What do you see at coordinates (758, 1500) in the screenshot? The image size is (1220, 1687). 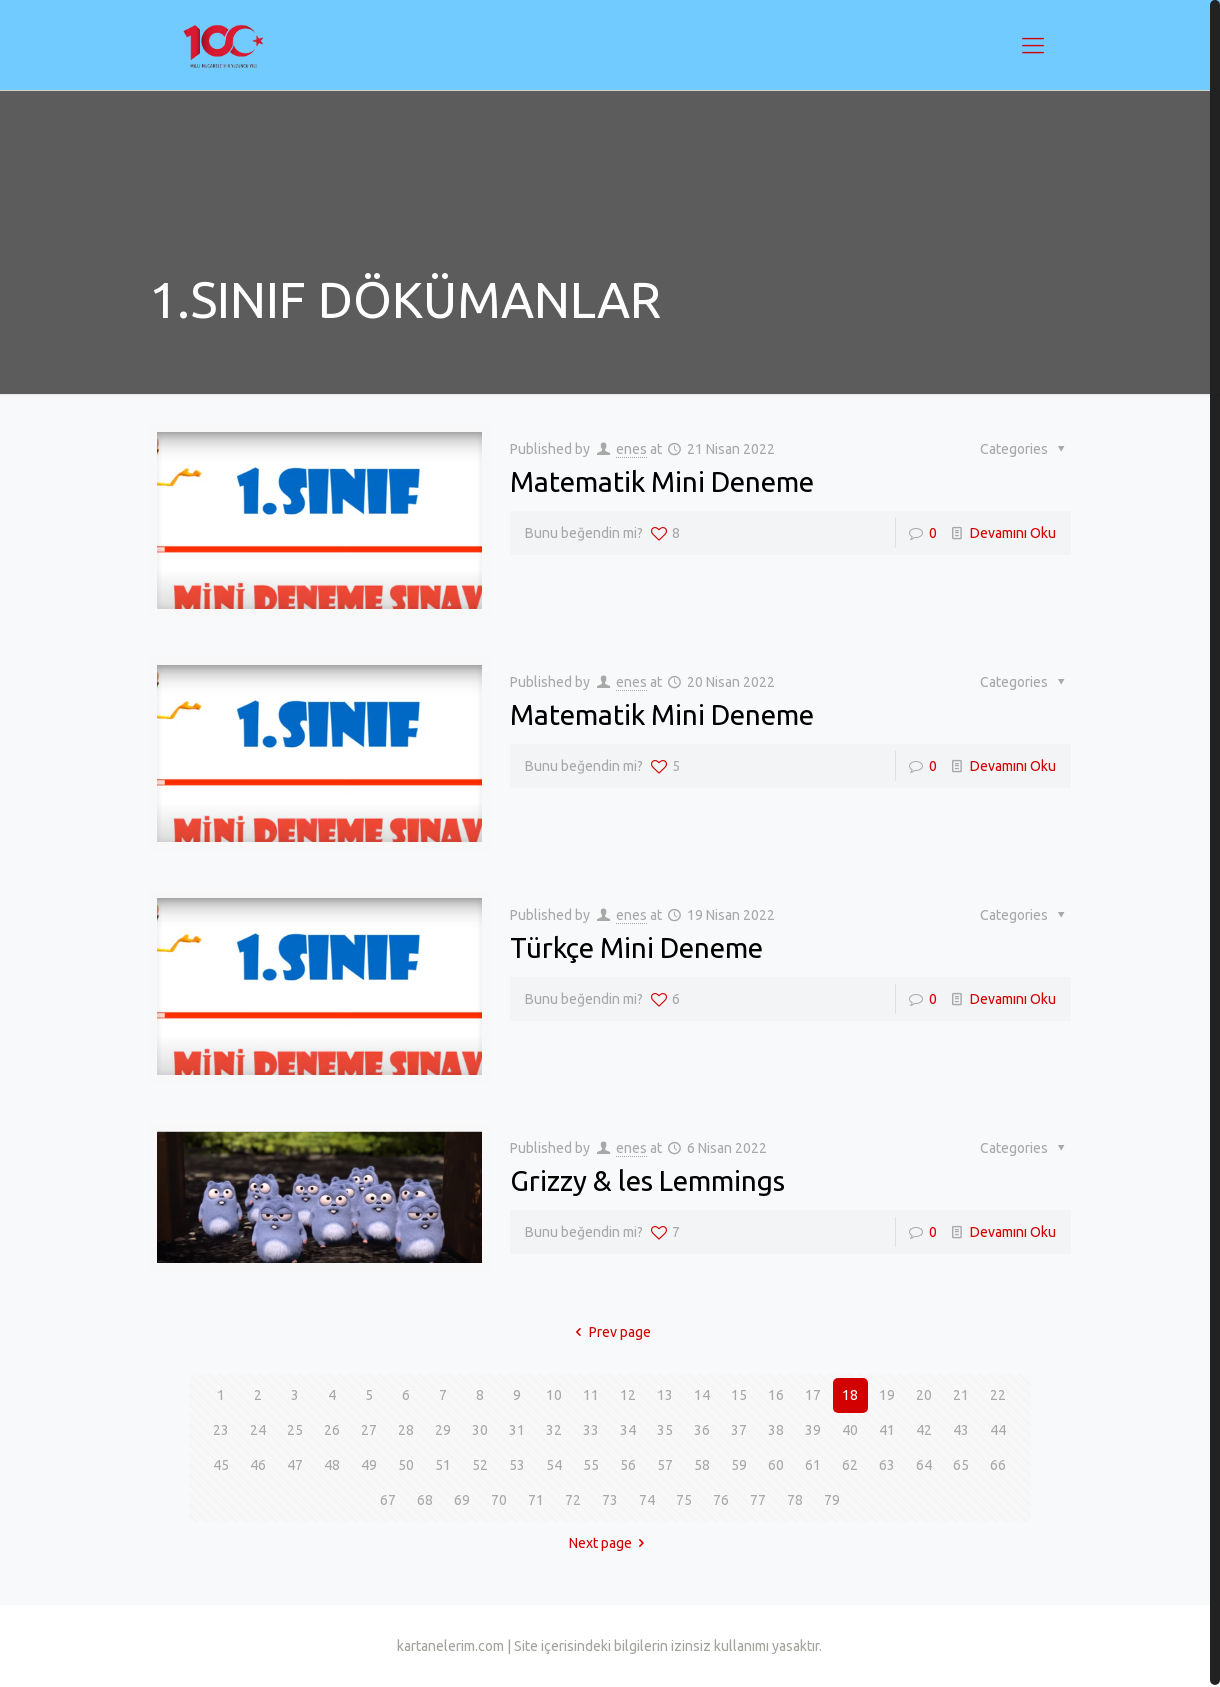 I see `77` at bounding box center [758, 1500].